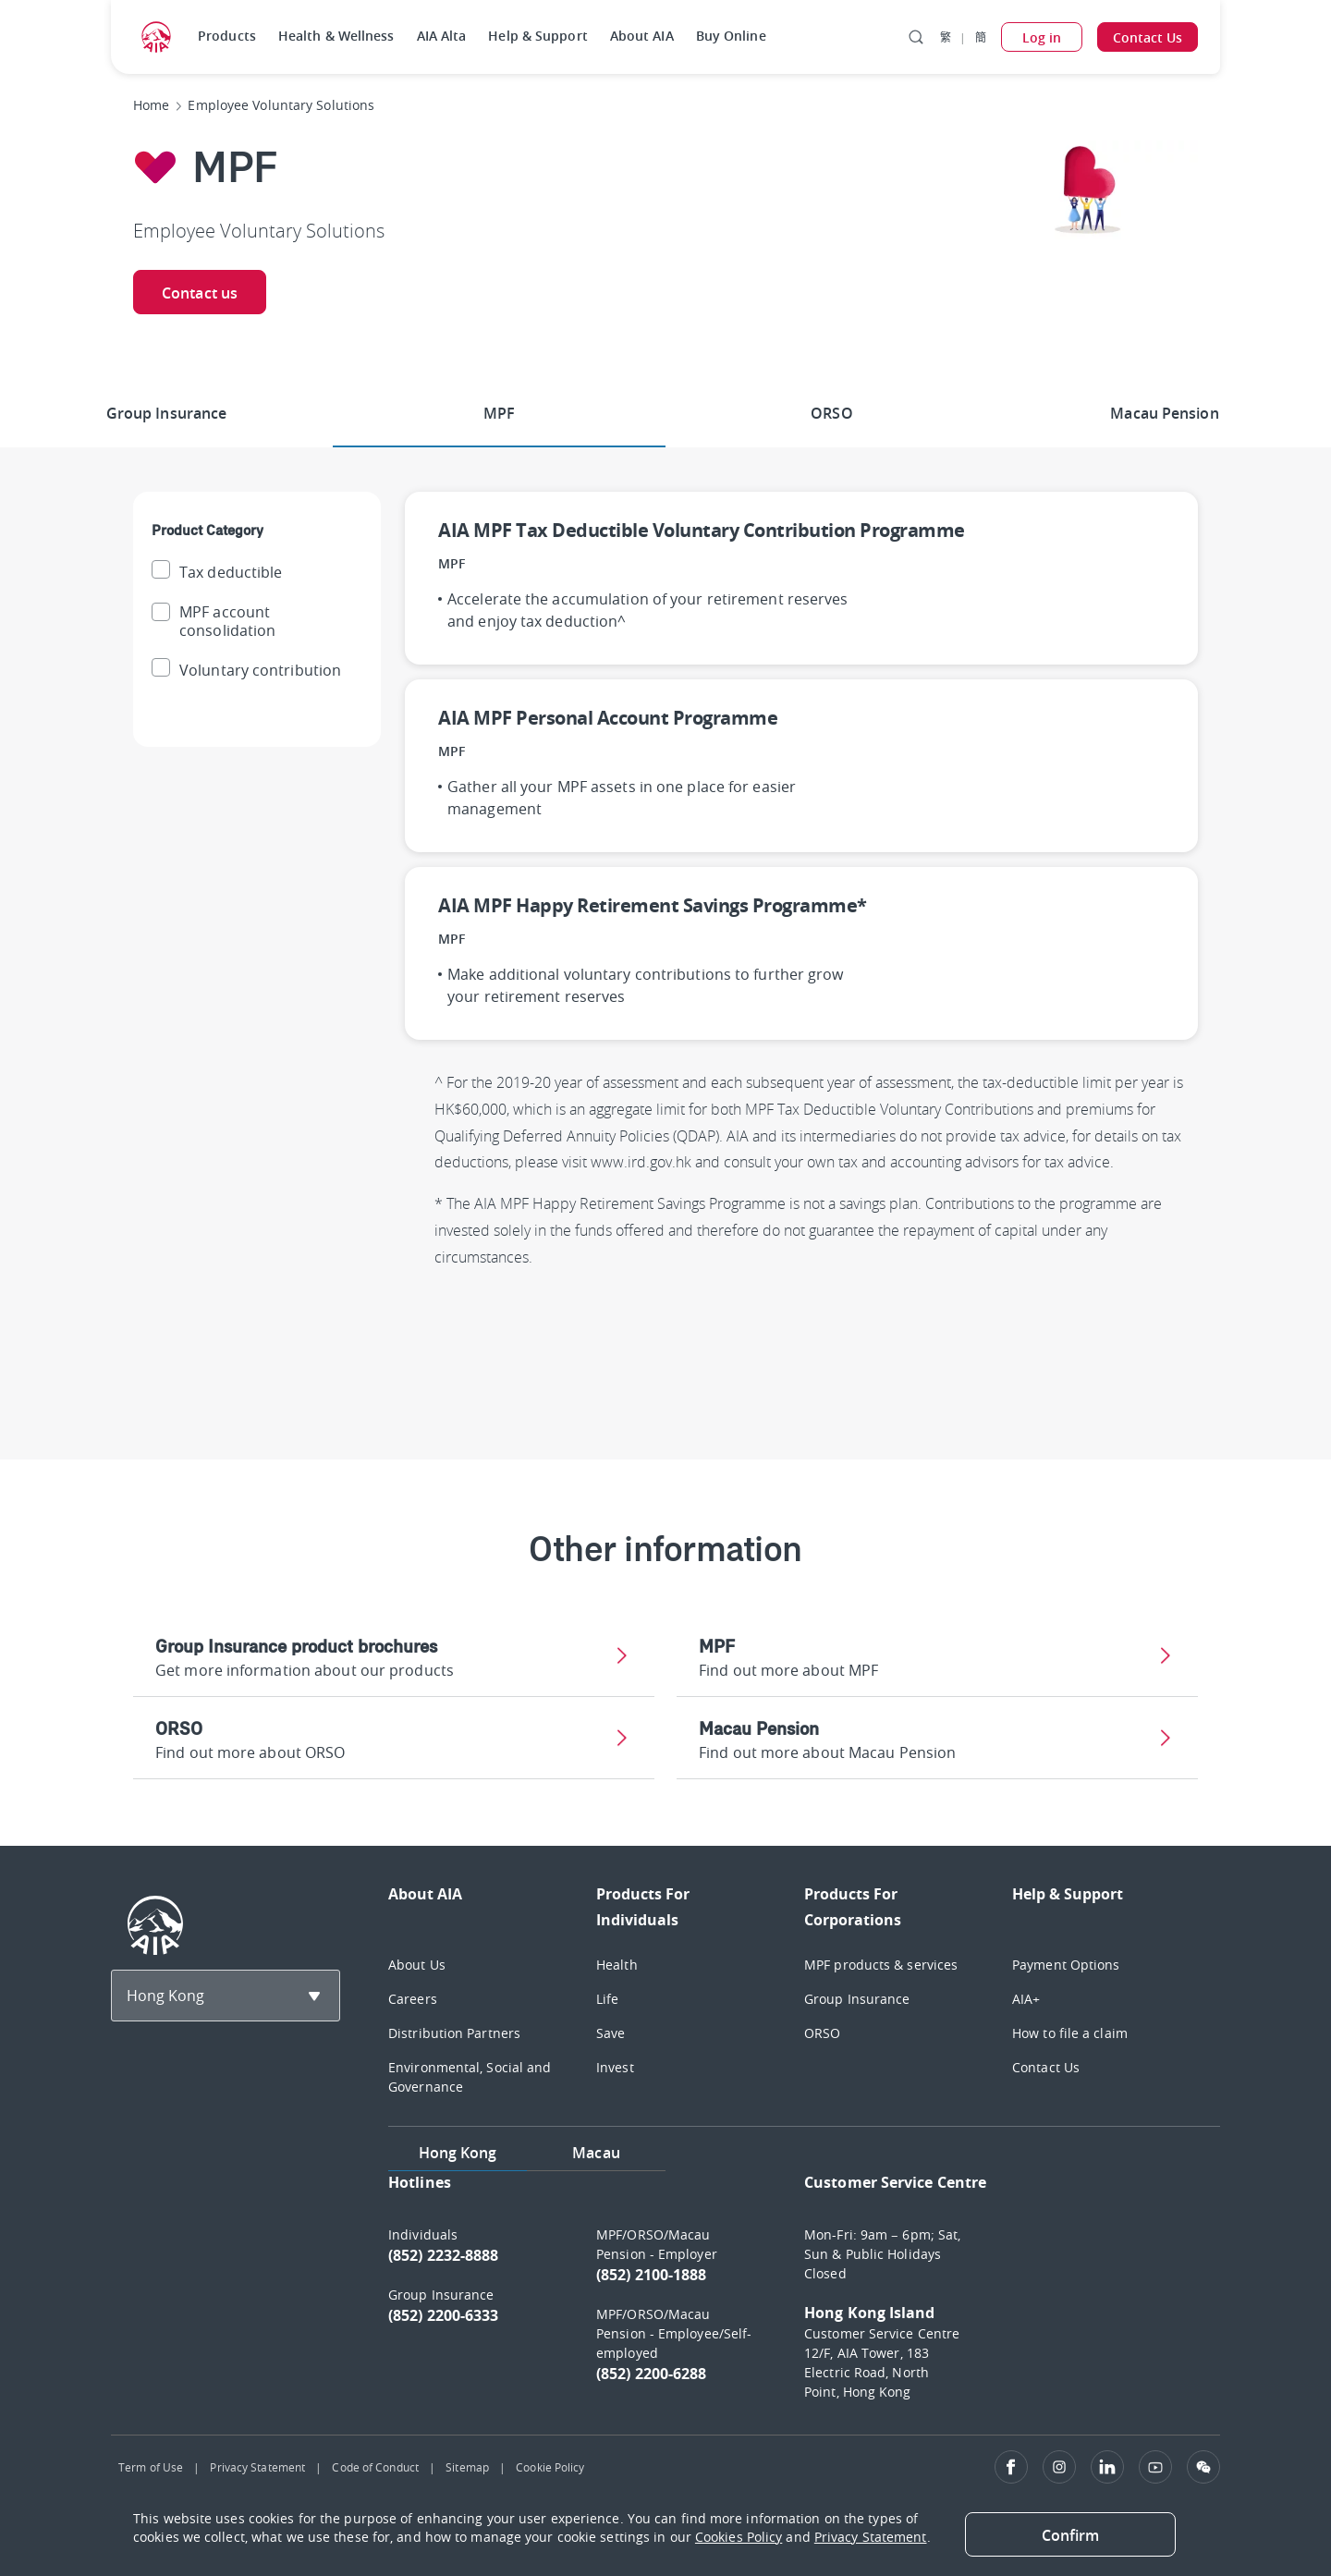 The width and height of the screenshot is (1331, 2576). I want to click on Privacy Statement, so click(257, 2467).